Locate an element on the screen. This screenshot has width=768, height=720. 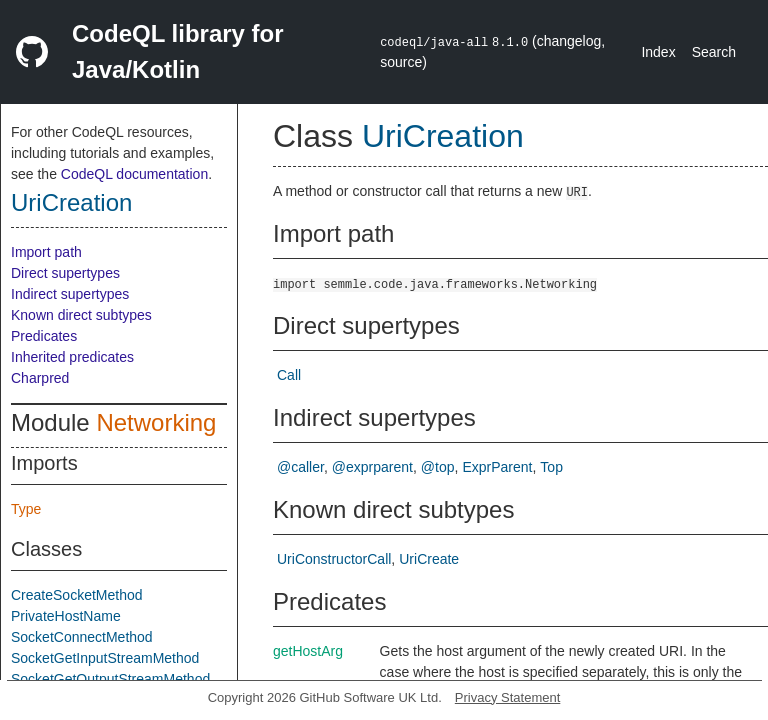
Indirect supertypes is located at coordinates (70, 294).